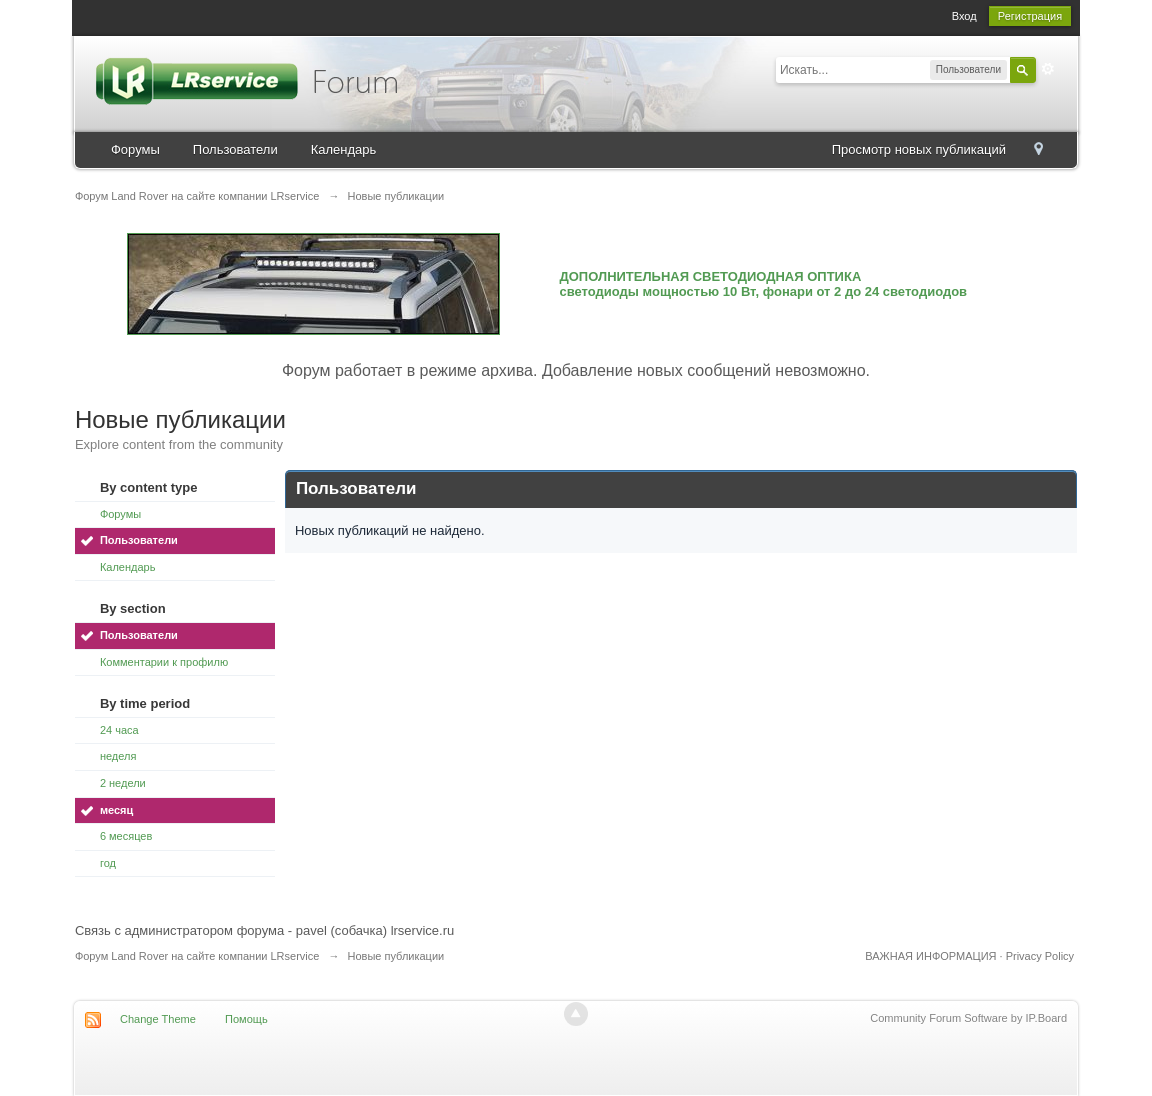 This screenshot has height=1096, width=1152. What do you see at coordinates (197, 956) in the screenshot?
I see `Форум Land Rover на сайте компании LRservice` at bounding box center [197, 956].